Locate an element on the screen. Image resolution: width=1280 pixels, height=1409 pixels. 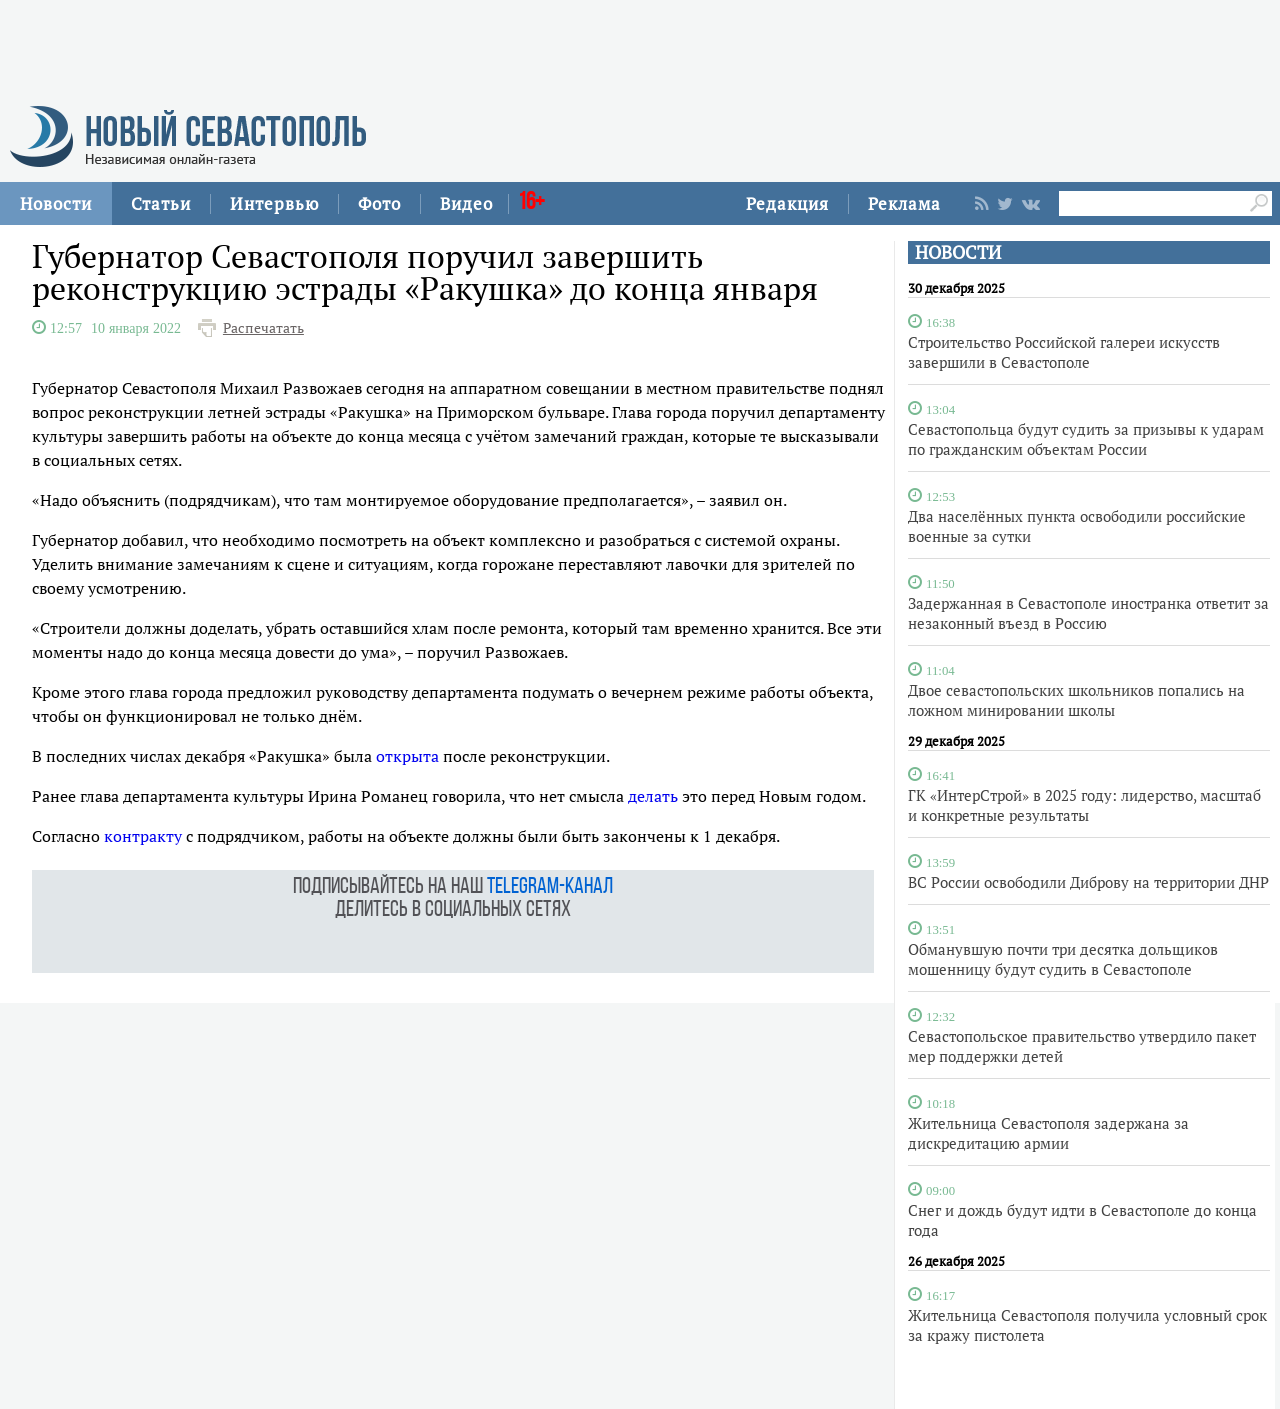
Задержанная в Севастополе иностранка ответит за незаконный въезд в Россию is located at coordinates (1088, 613).